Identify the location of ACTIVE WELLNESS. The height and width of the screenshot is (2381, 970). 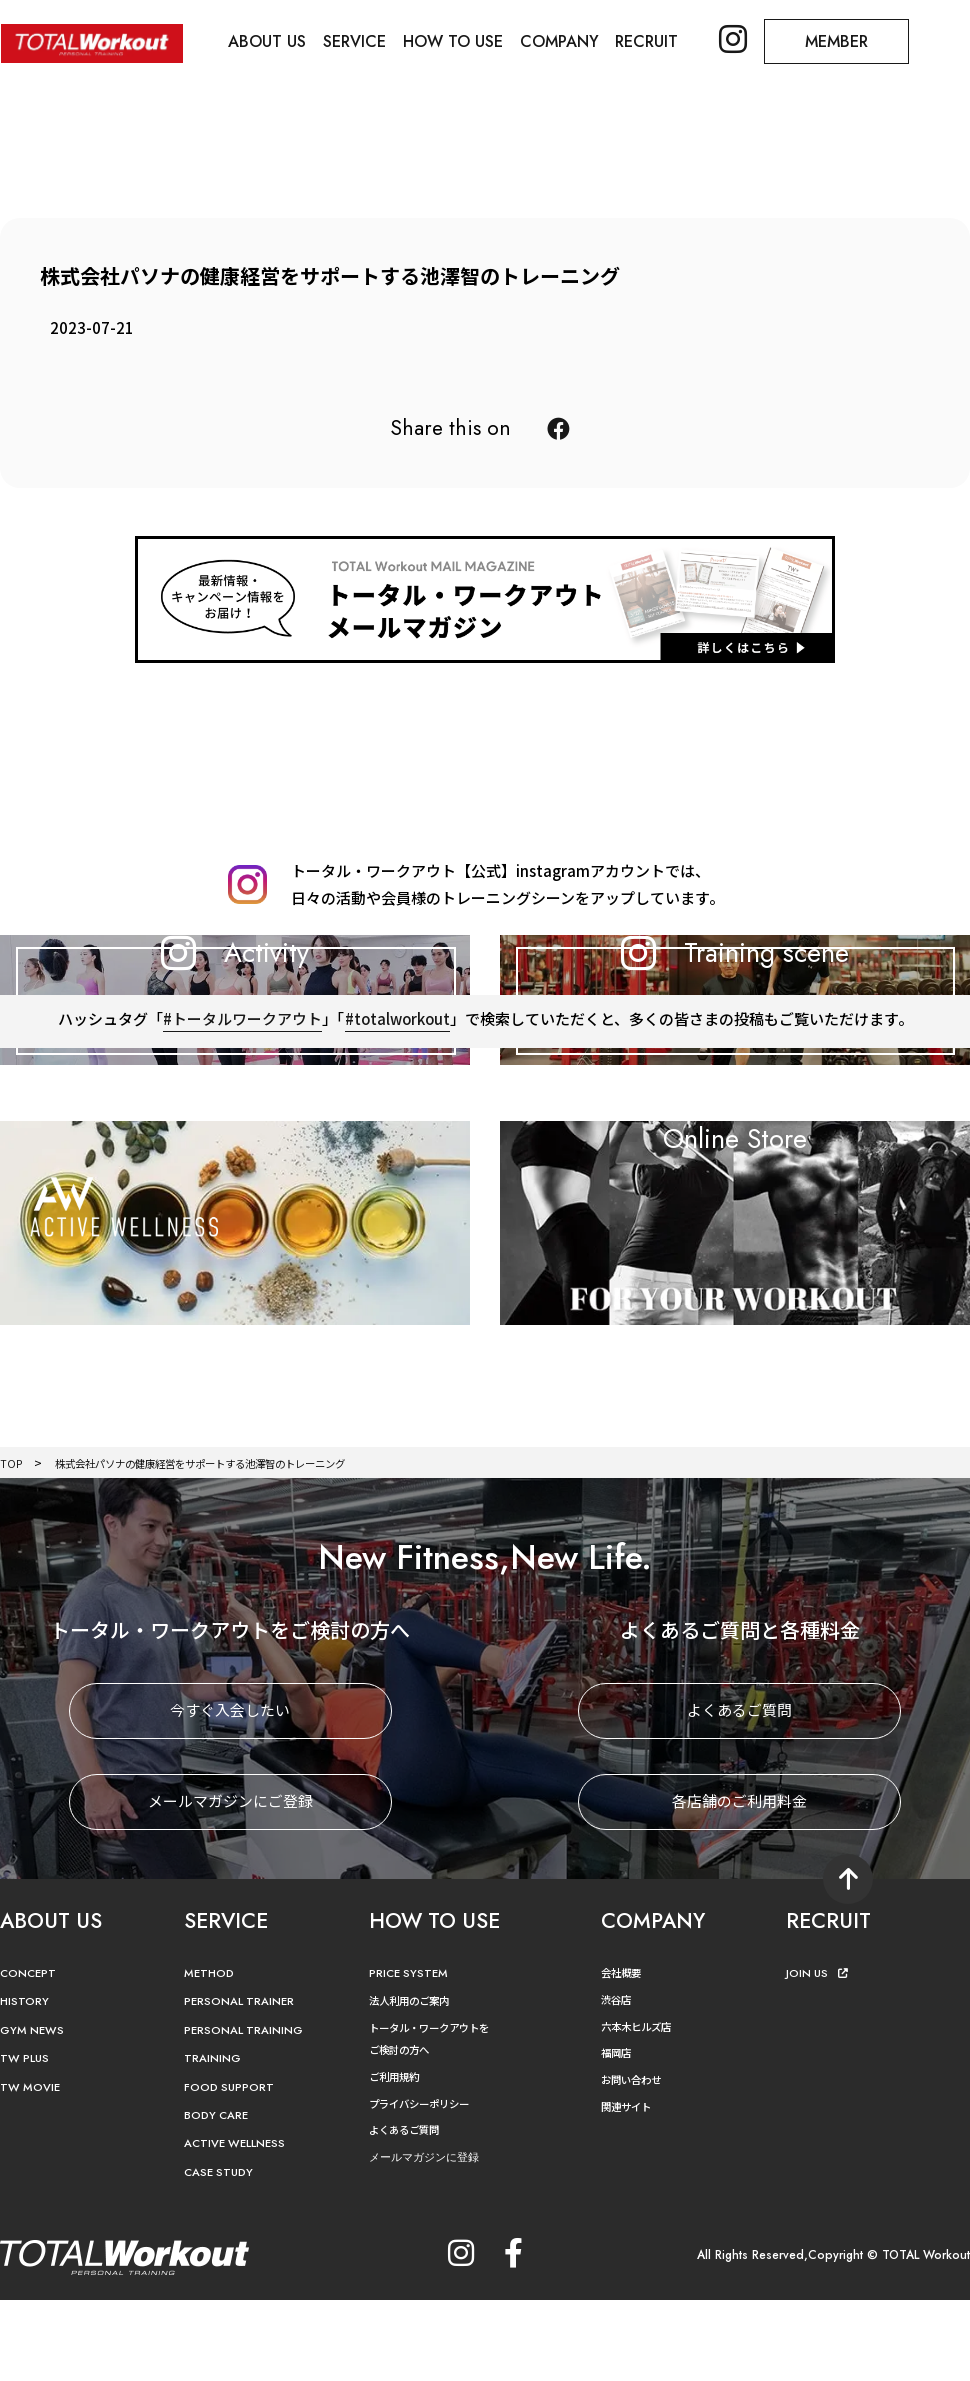
(240, 2236).